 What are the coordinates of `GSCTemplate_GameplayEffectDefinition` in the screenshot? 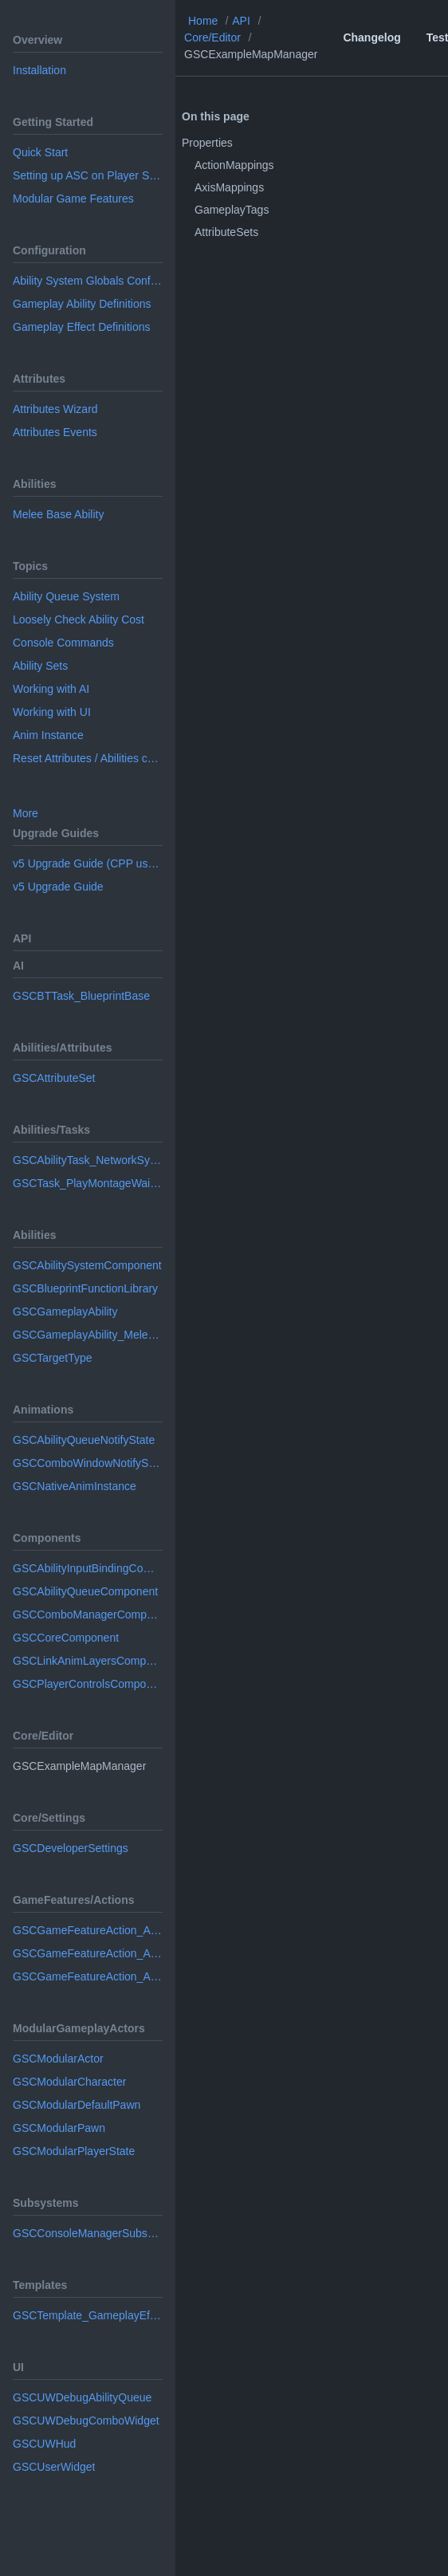 It's located at (88, 2315).